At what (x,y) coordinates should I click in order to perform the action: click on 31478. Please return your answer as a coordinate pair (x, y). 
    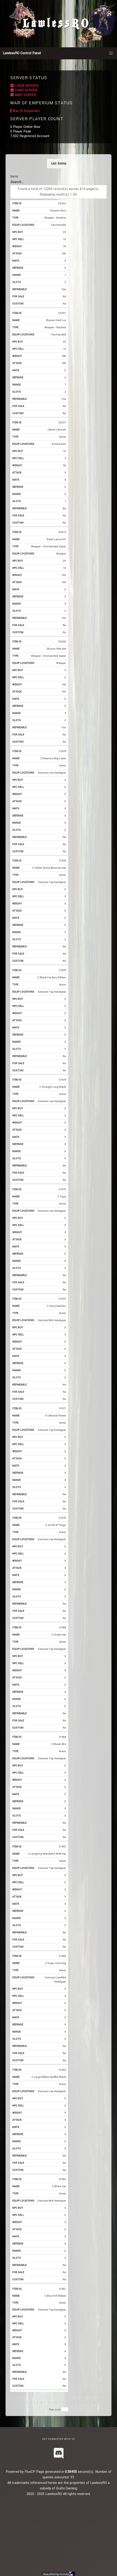
    Looking at the image, I should click on (62, 751).